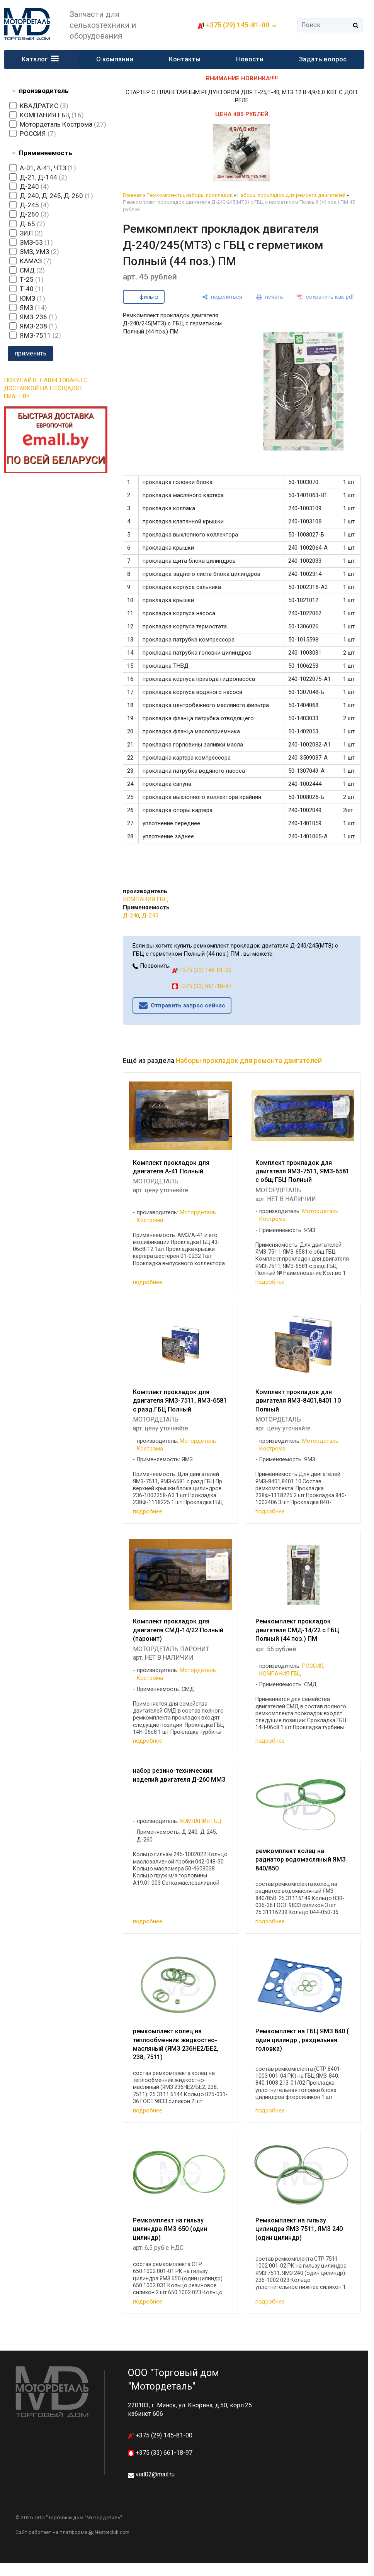 This screenshot has height=2576, width=374. Describe the element at coordinates (132, 195) in the screenshot. I see `Главная` at that location.